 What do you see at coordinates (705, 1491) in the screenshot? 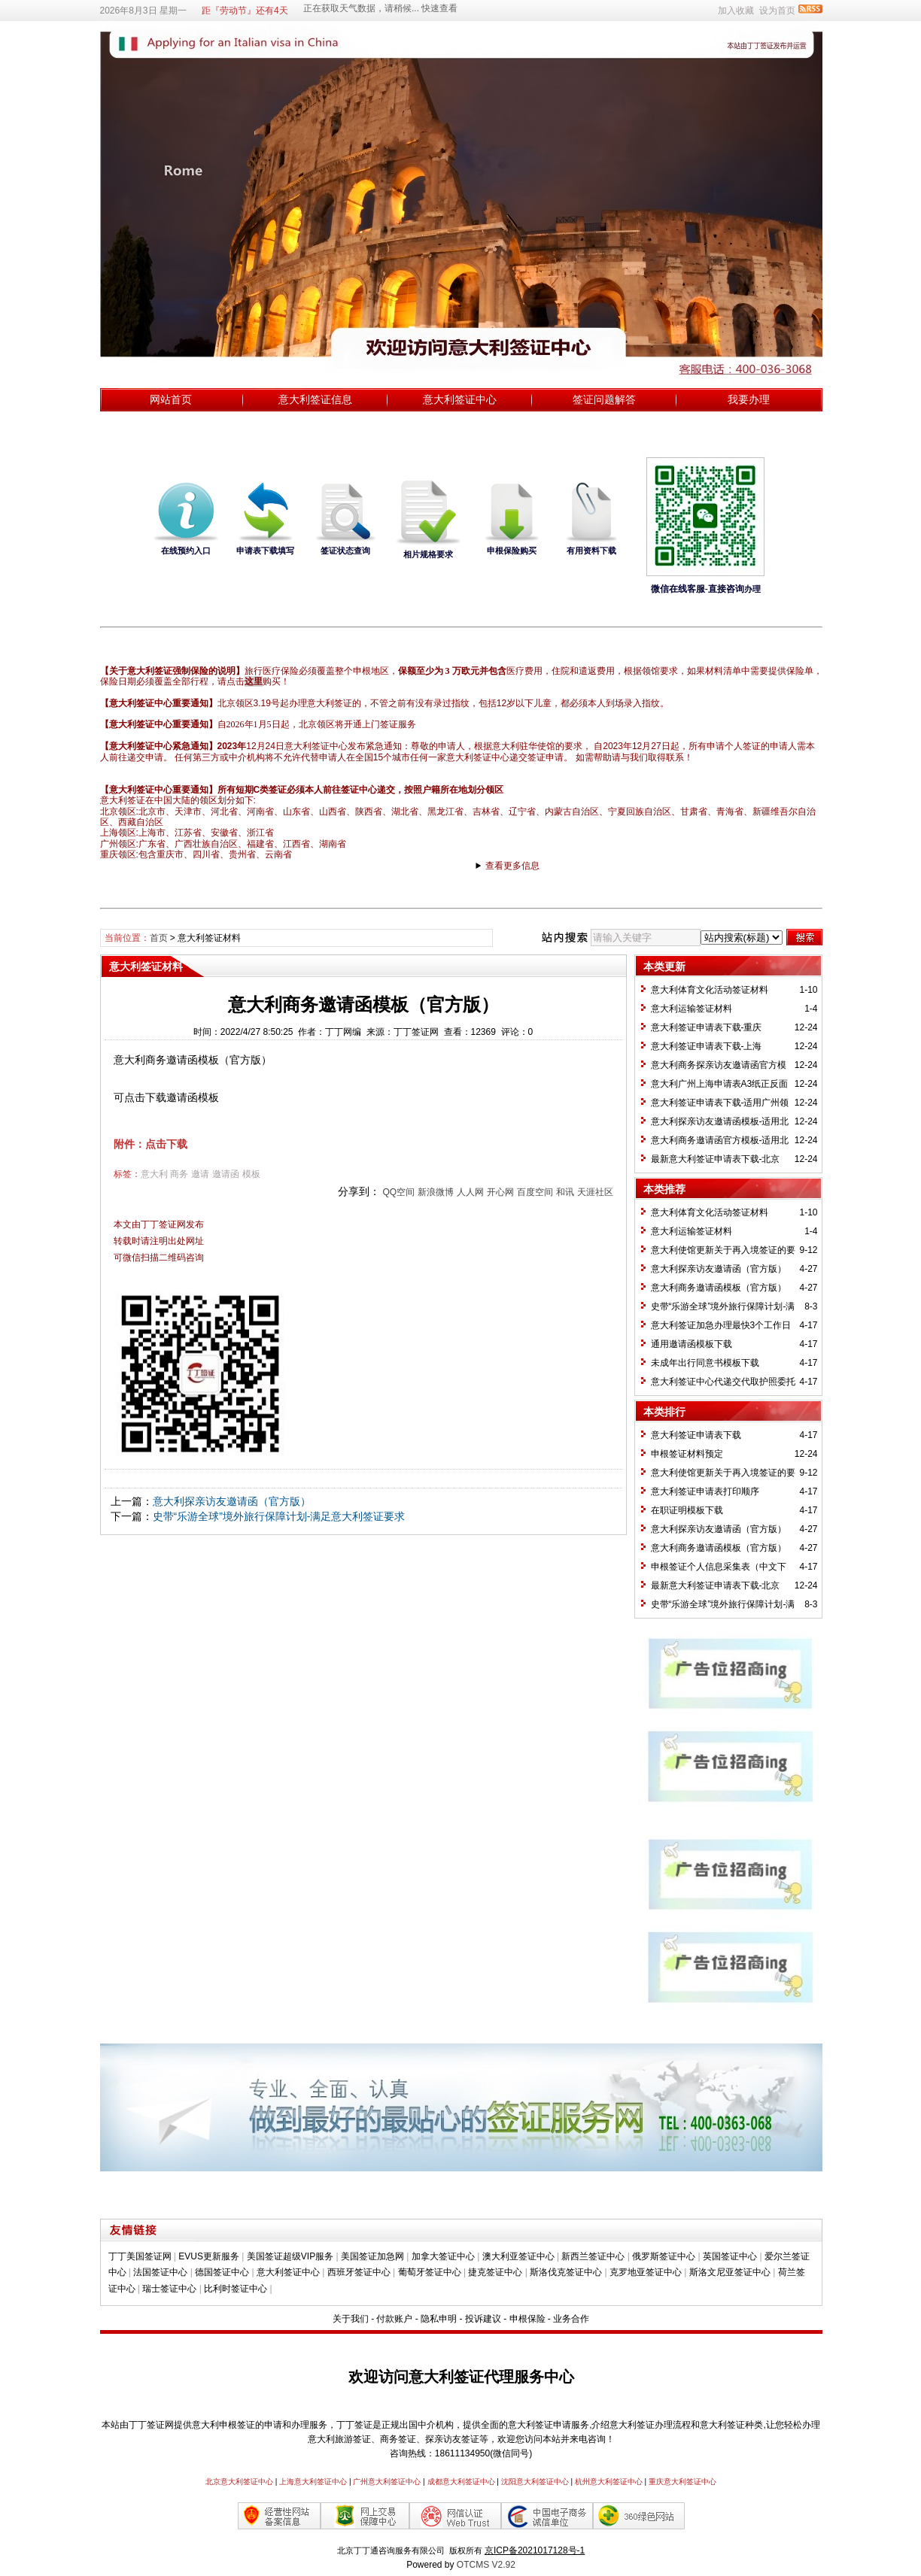
I see `意大利签证申请表打印顺序` at bounding box center [705, 1491].